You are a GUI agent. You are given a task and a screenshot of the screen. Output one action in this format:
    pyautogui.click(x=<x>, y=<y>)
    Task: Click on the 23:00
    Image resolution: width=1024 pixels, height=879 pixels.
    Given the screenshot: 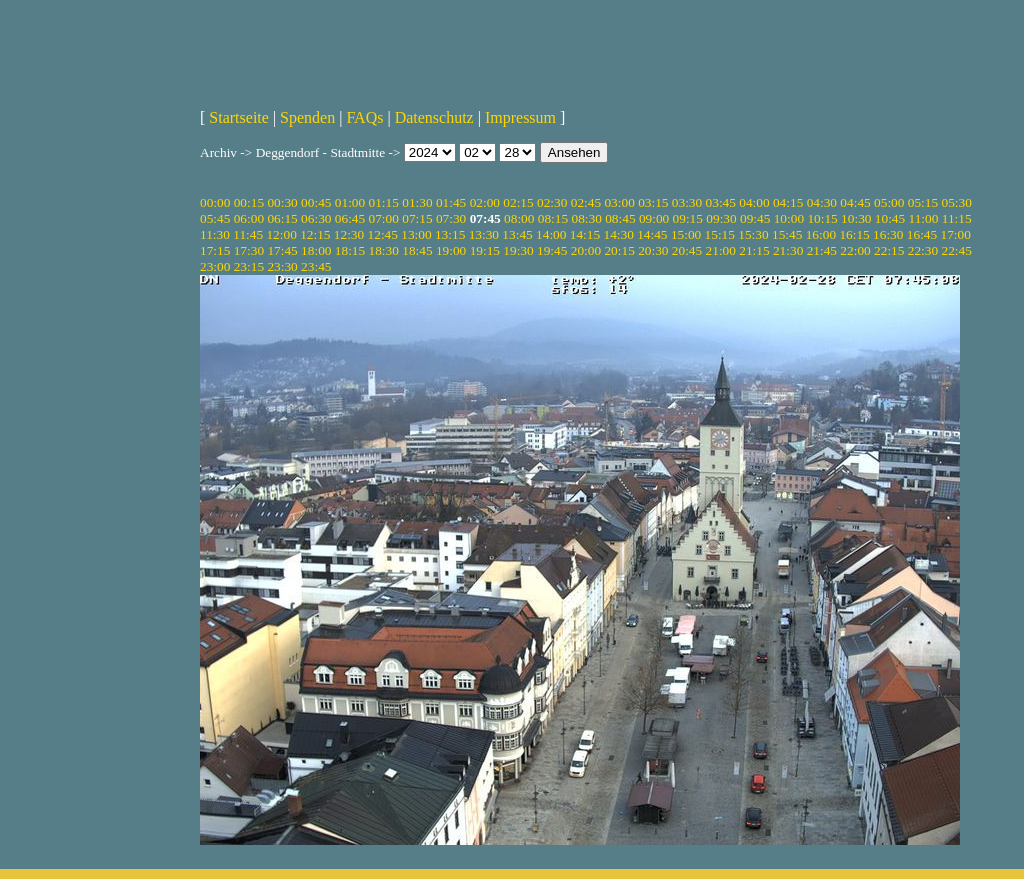 What is the action you would take?
    pyautogui.click(x=215, y=266)
    